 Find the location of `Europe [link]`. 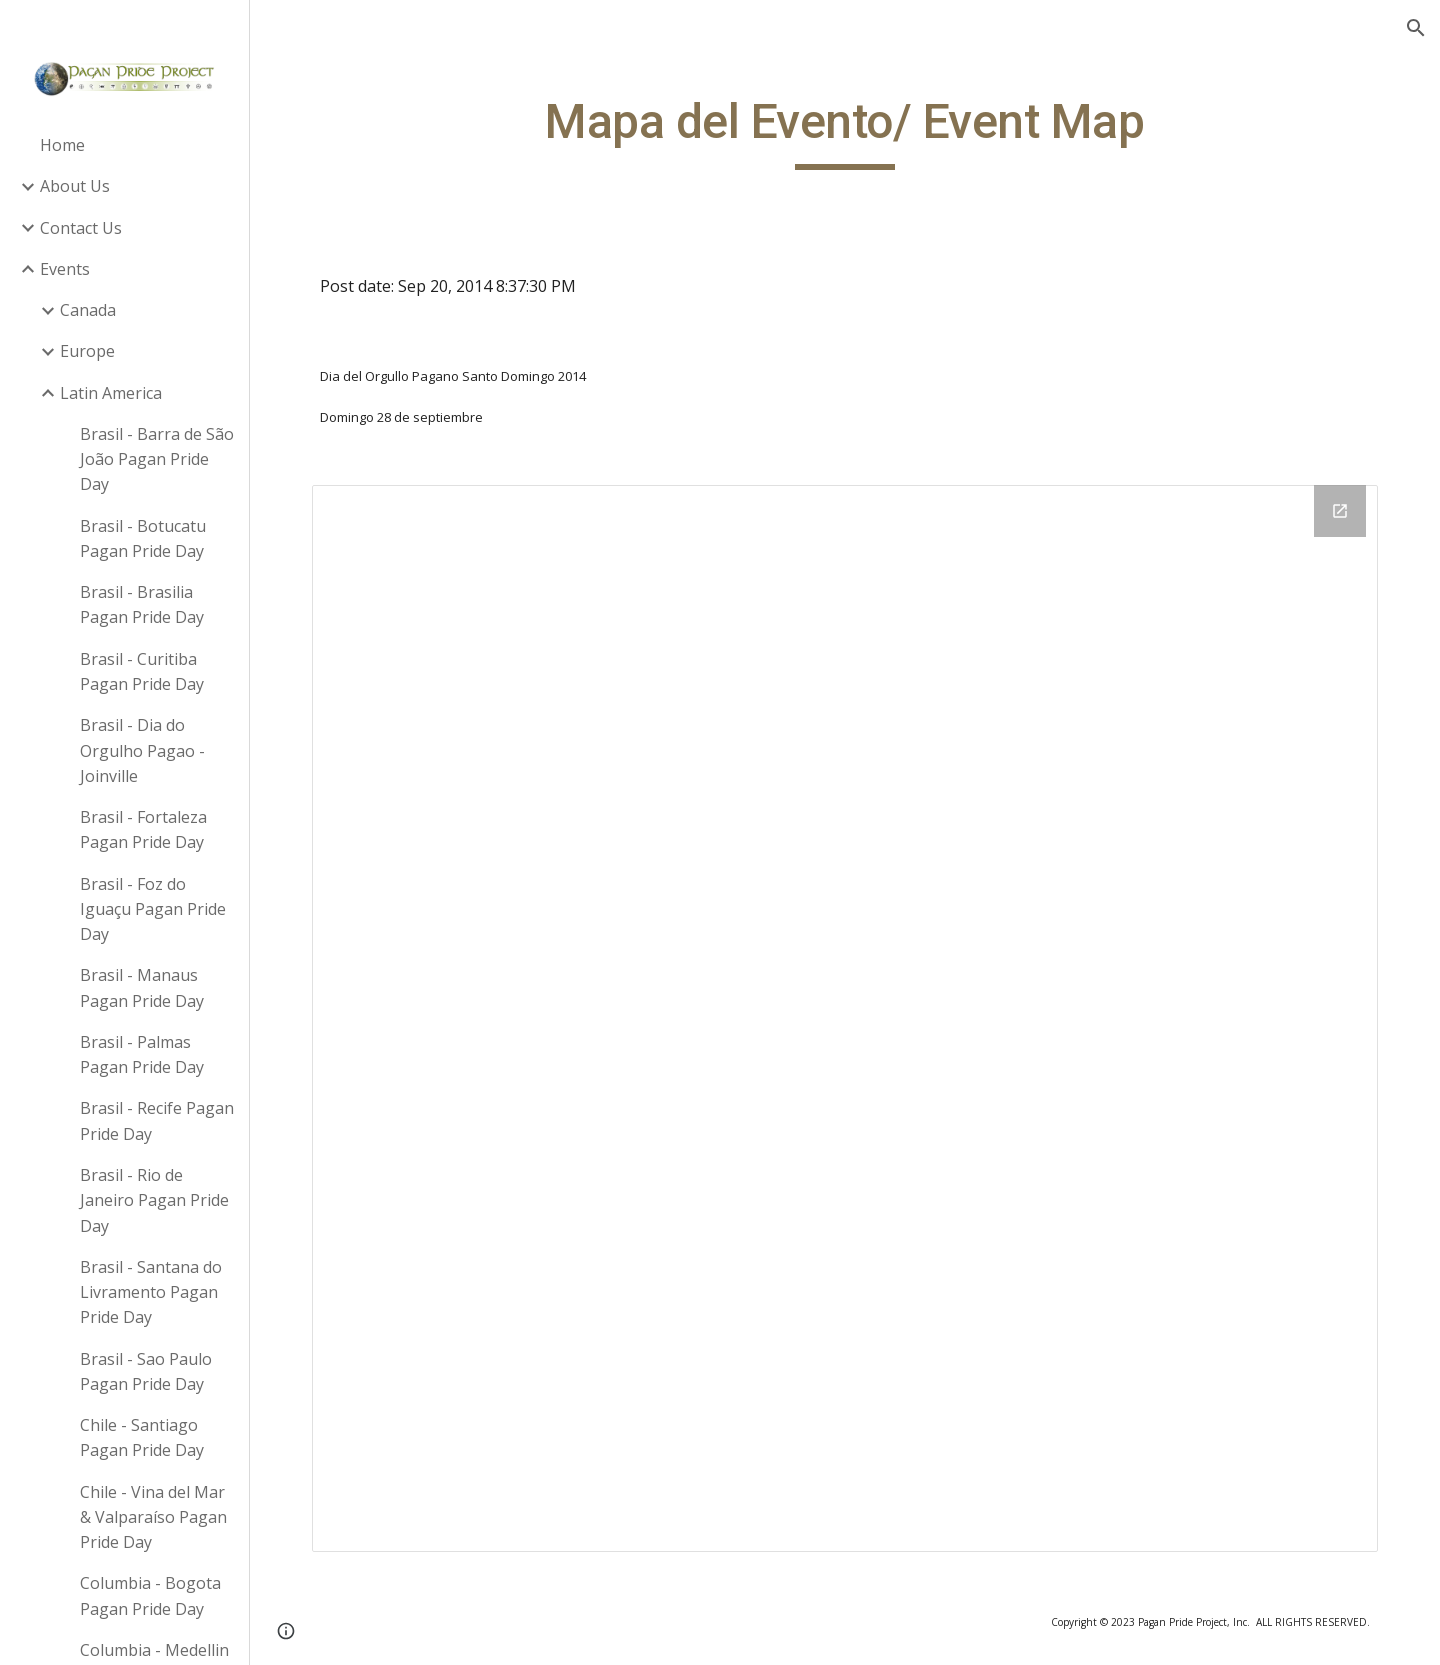

Europe [link] is located at coordinates (87, 351).